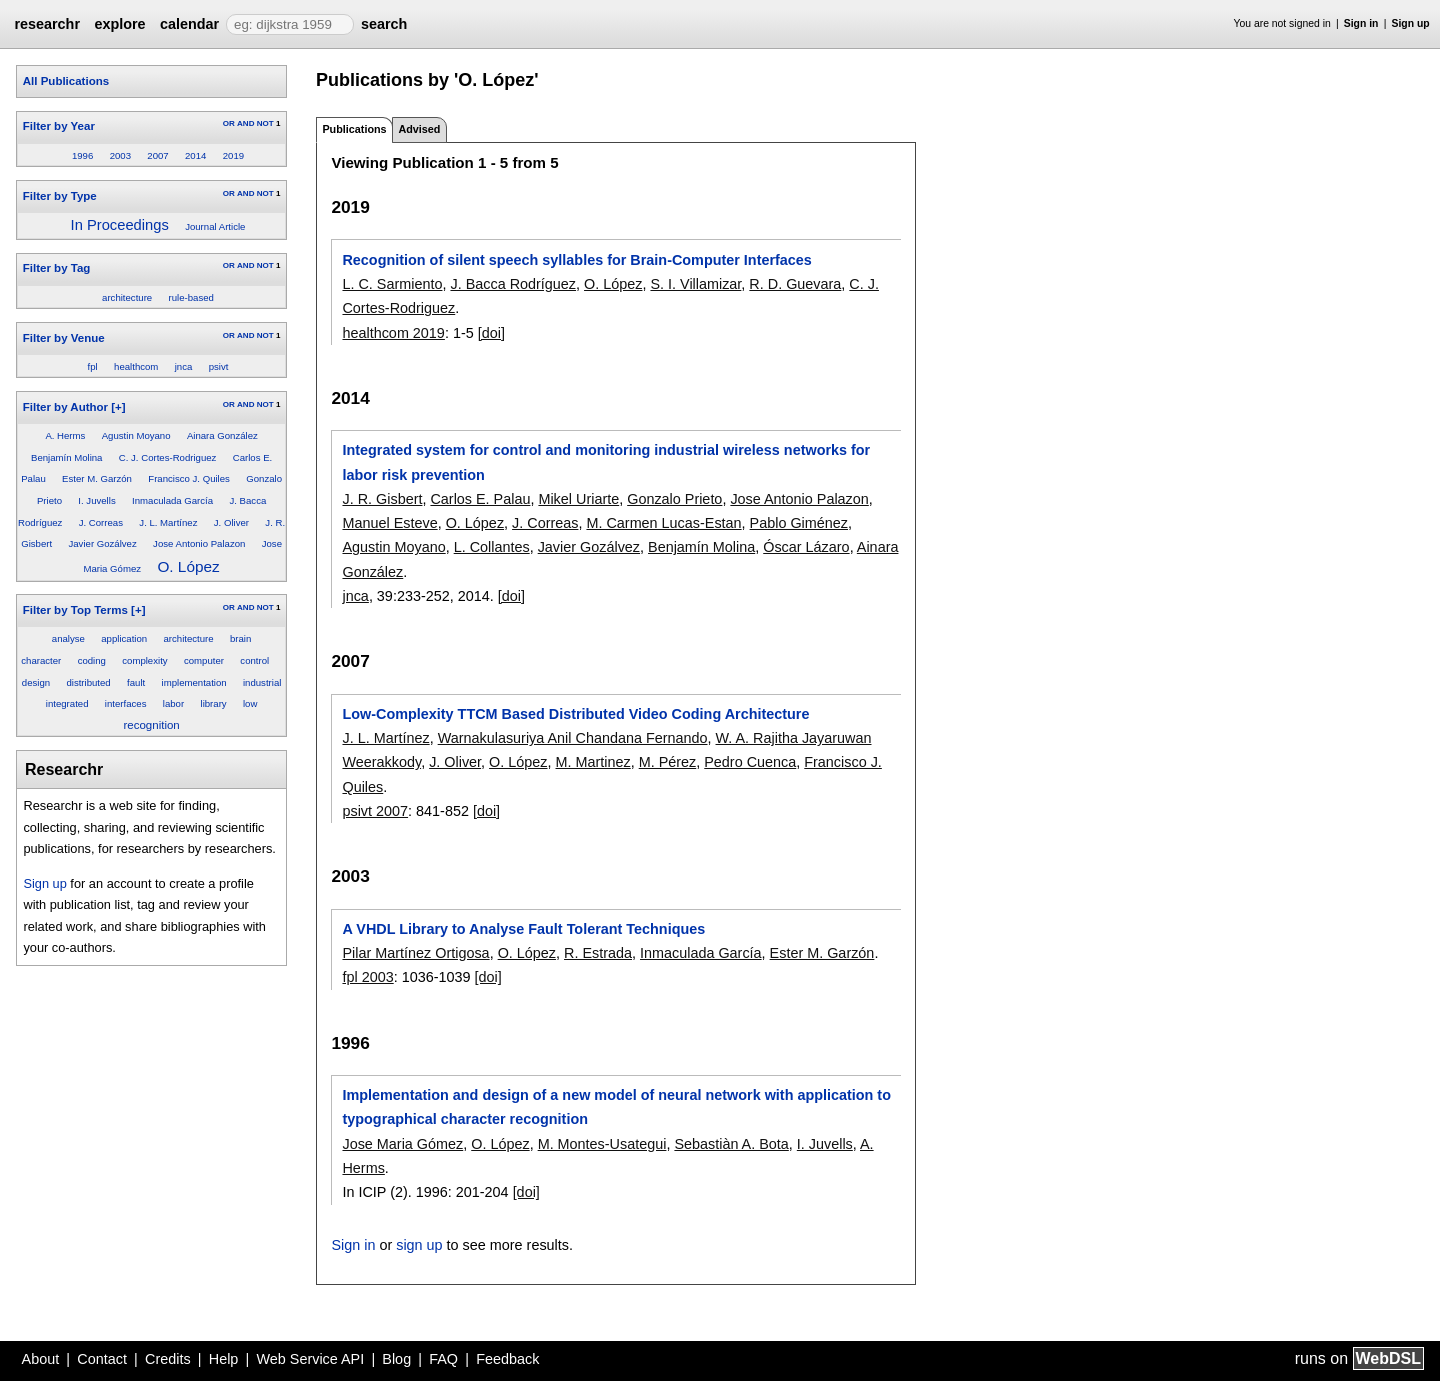 The height and width of the screenshot is (1381, 1440). What do you see at coordinates (310, 1359) in the screenshot?
I see `Web Service API` at bounding box center [310, 1359].